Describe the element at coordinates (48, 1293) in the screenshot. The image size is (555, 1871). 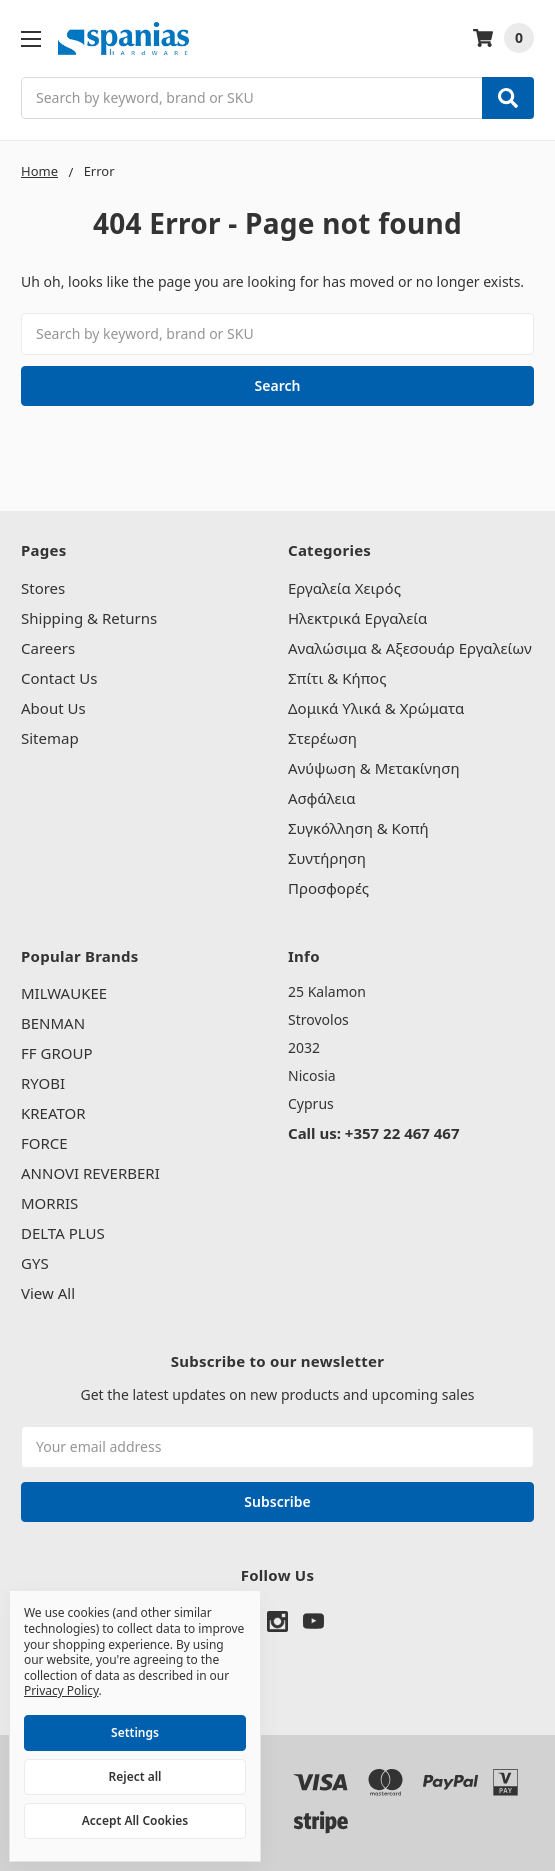
I see `View All` at that location.